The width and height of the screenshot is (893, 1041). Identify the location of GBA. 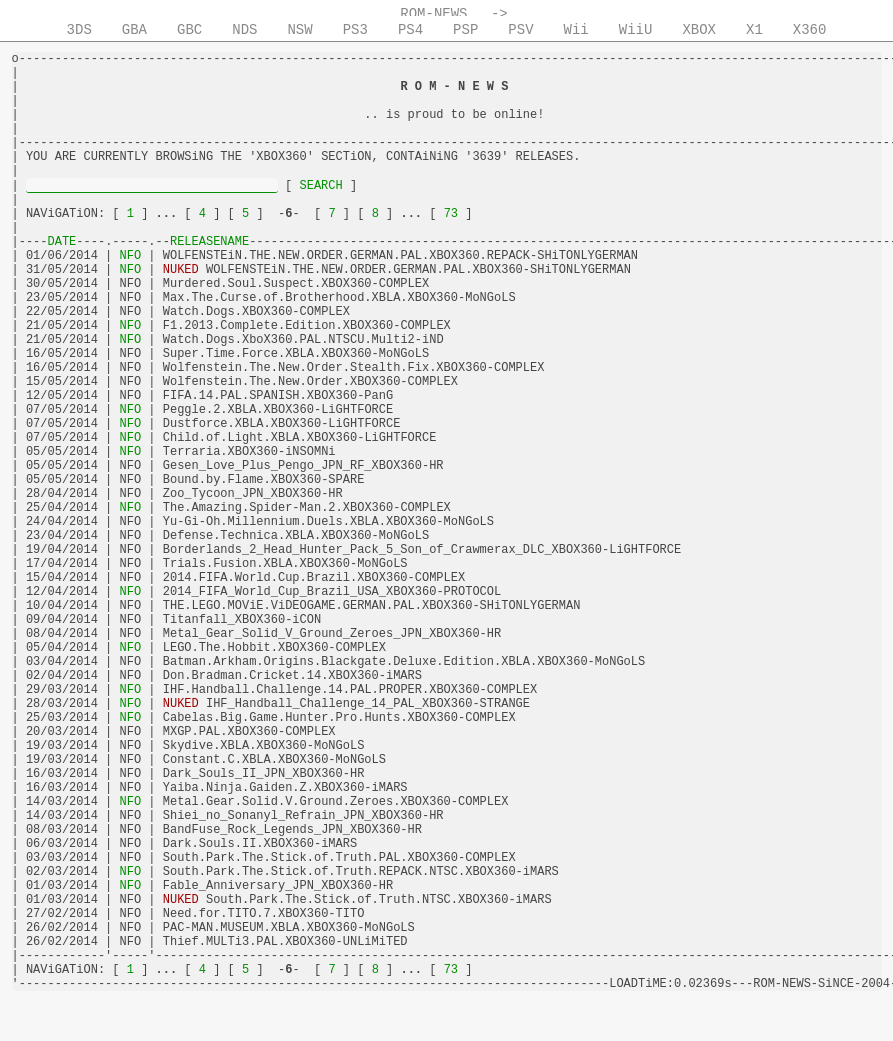
(134, 30).